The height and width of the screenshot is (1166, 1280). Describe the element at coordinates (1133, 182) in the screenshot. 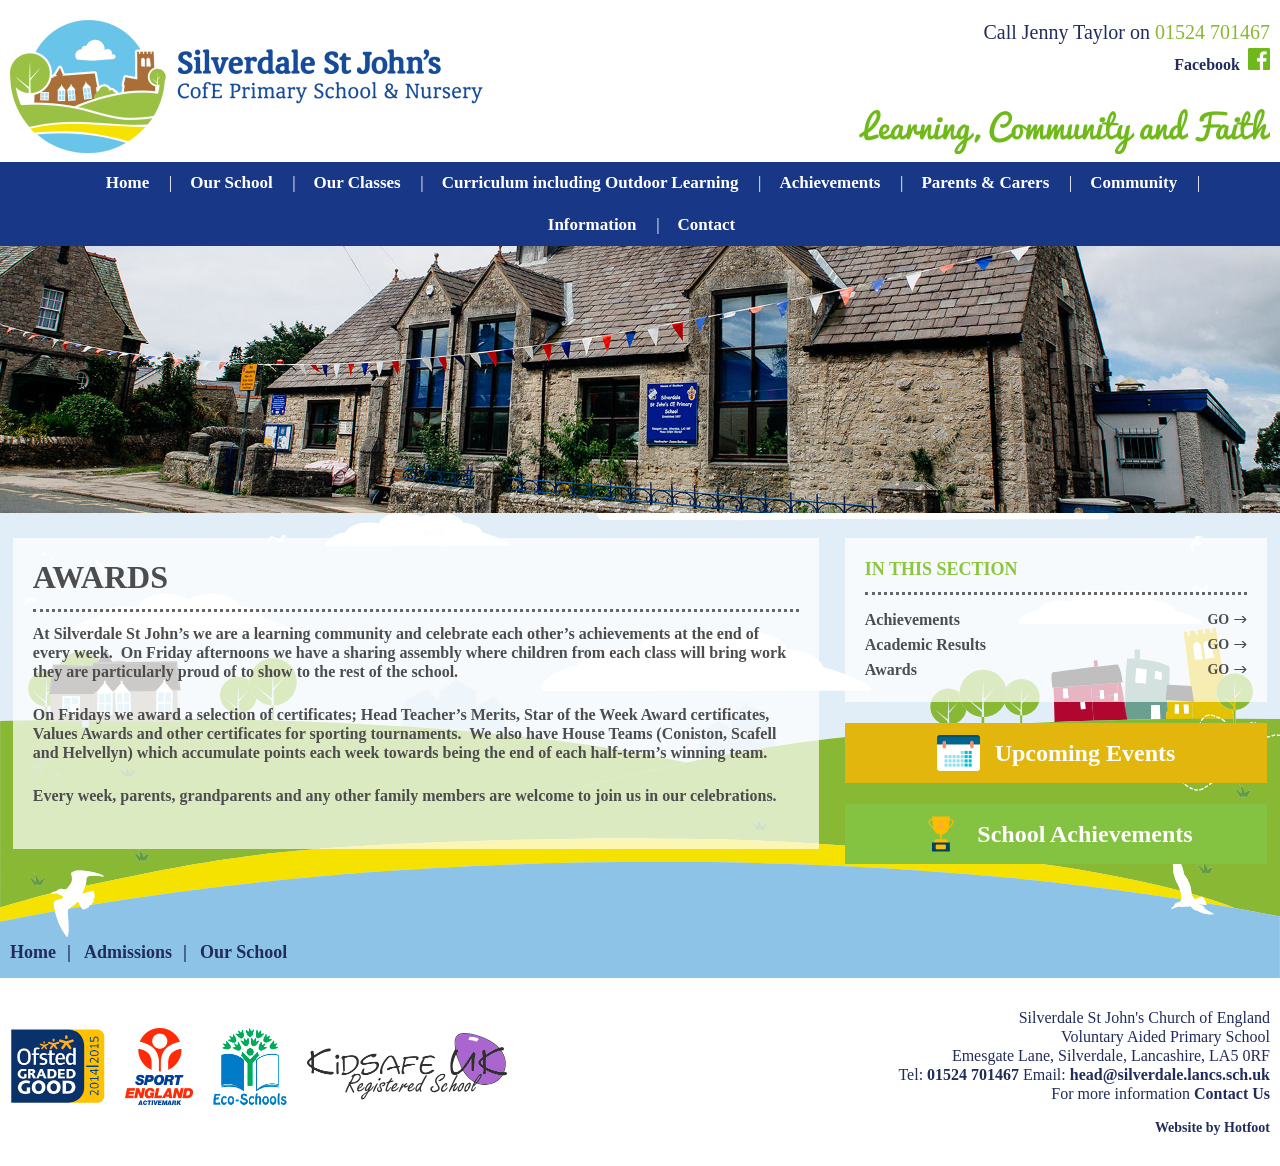

I see `Community` at that location.